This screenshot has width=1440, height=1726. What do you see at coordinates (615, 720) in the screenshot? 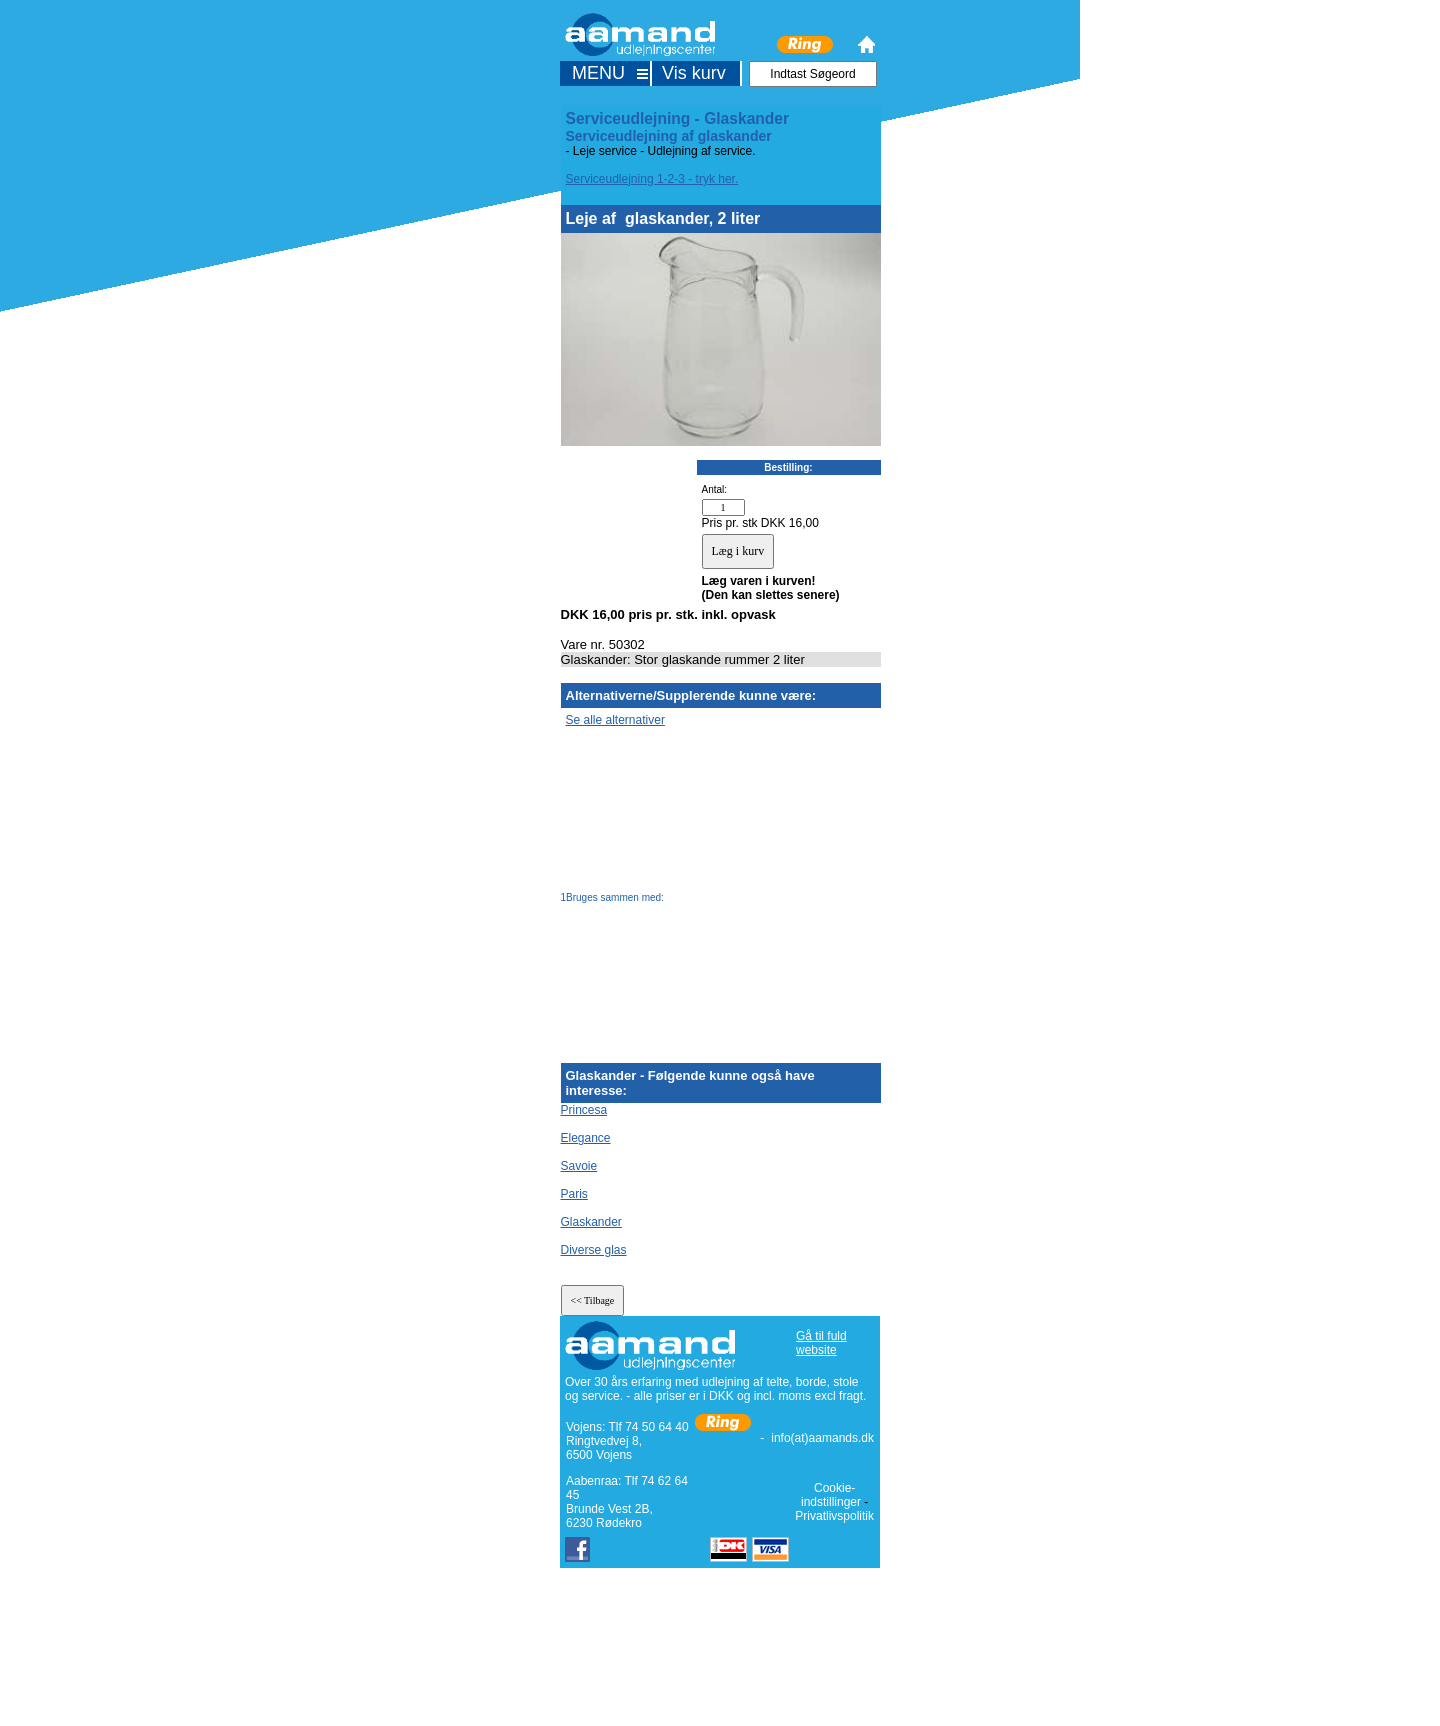
I see `Se alle alternativer` at bounding box center [615, 720].